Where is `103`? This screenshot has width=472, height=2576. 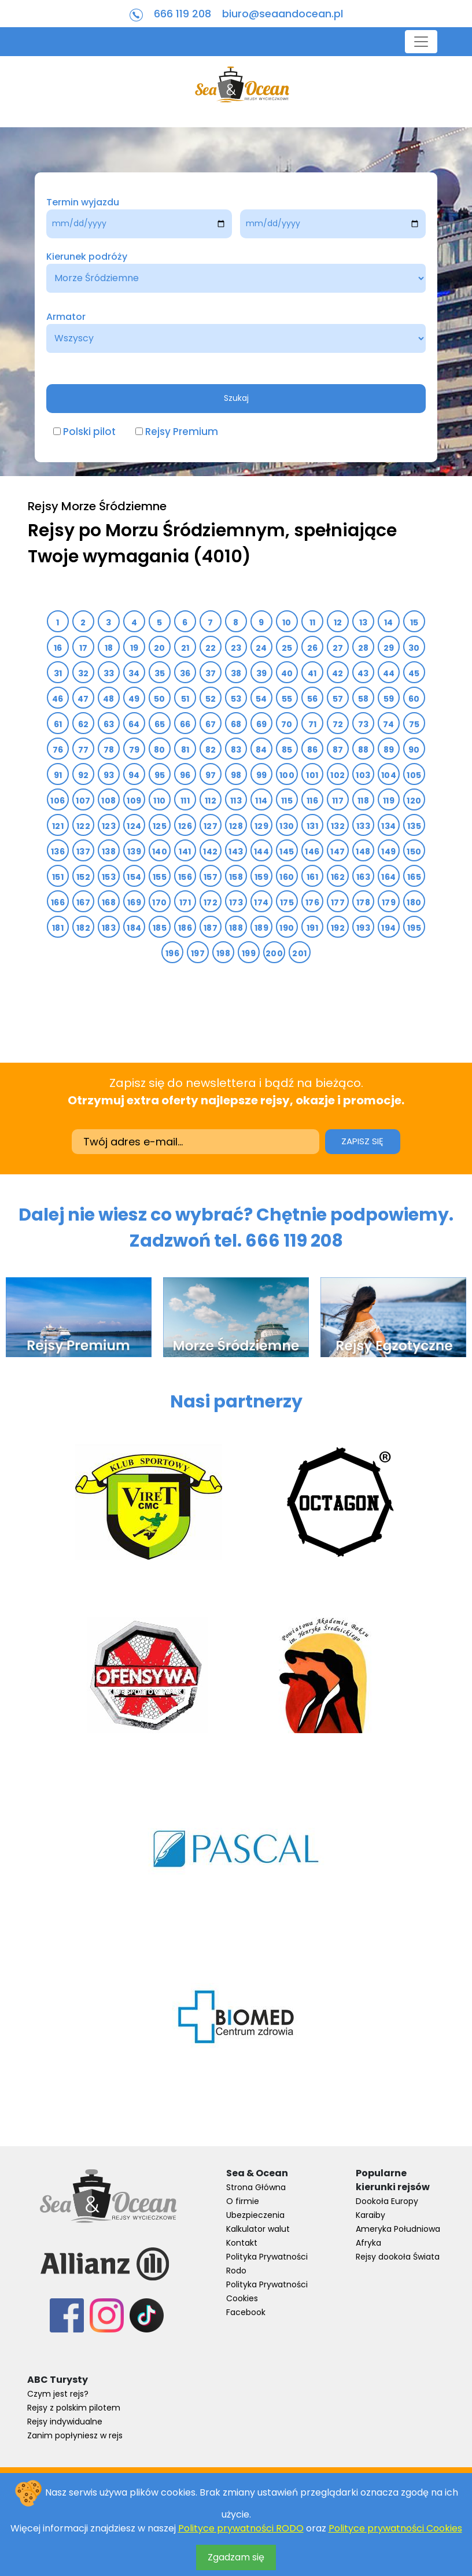
103 is located at coordinates (363, 775).